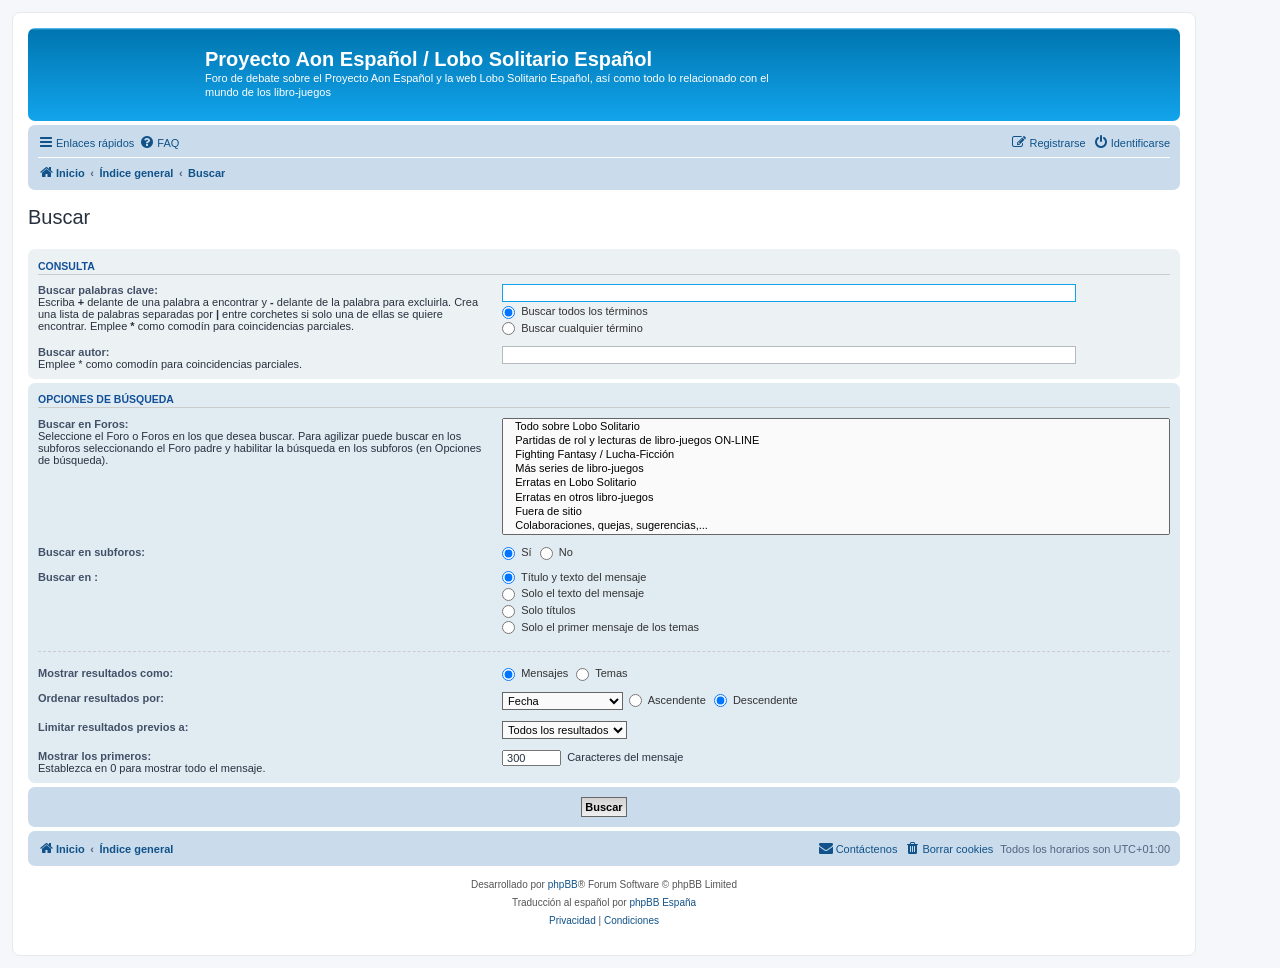  What do you see at coordinates (563, 884) in the screenshot?
I see `phpBB` at bounding box center [563, 884].